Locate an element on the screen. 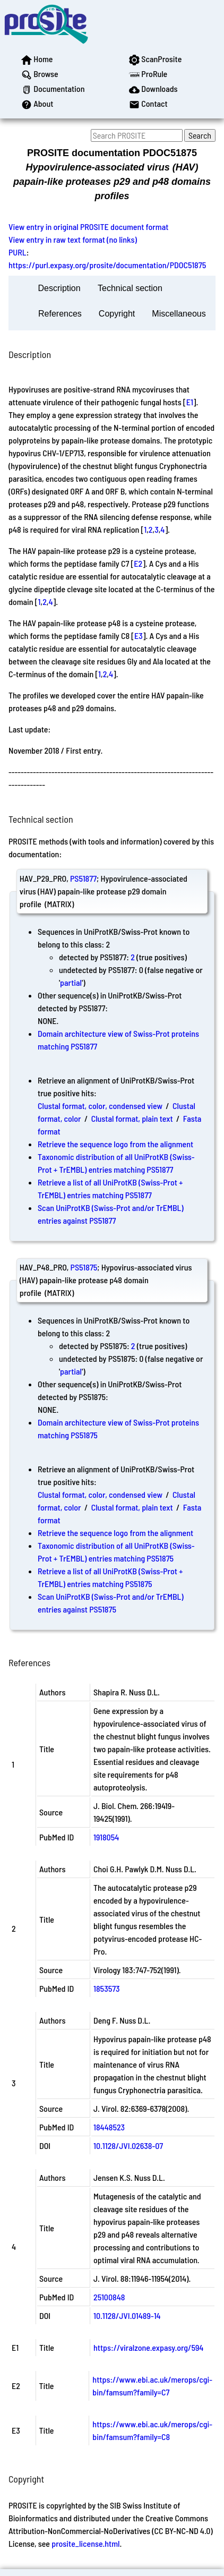  References is located at coordinates (60, 313).